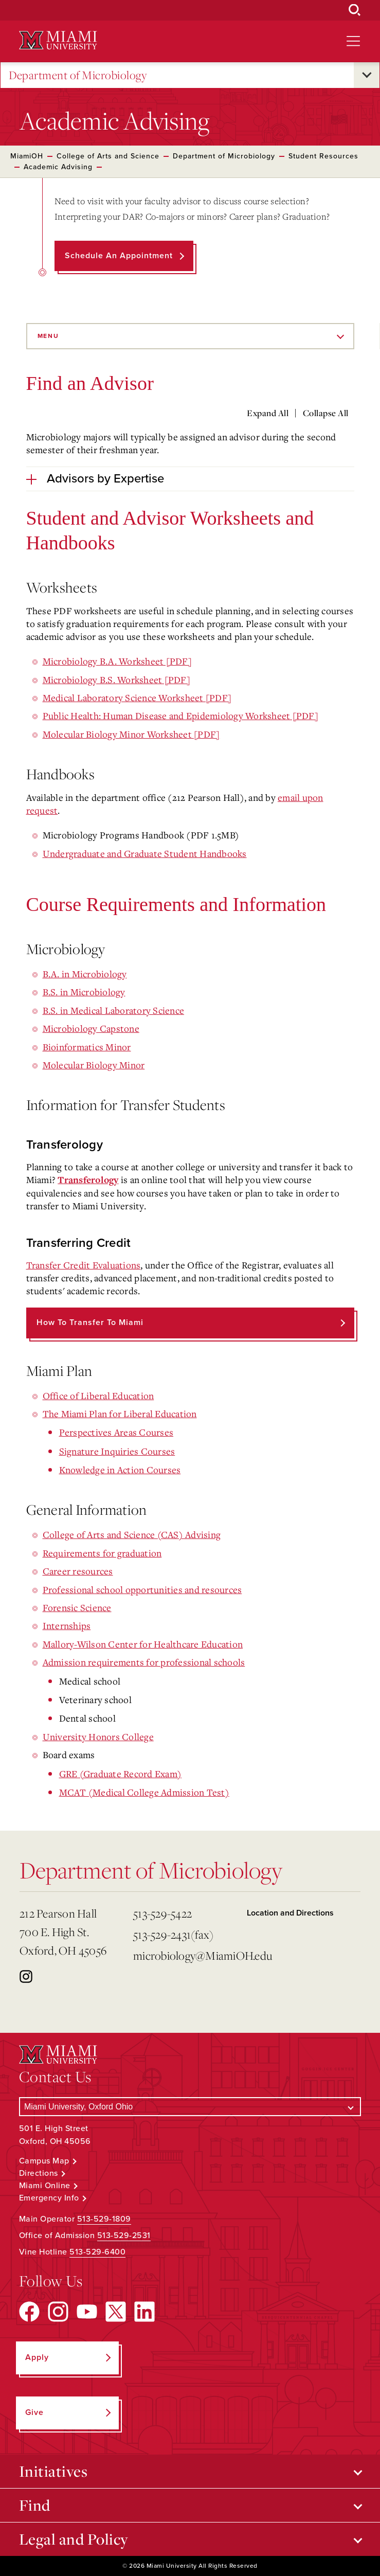 The image size is (380, 2576). What do you see at coordinates (104, 2219) in the screenshot?
I see `513-529-1809` at bounding box center [104, 2219].